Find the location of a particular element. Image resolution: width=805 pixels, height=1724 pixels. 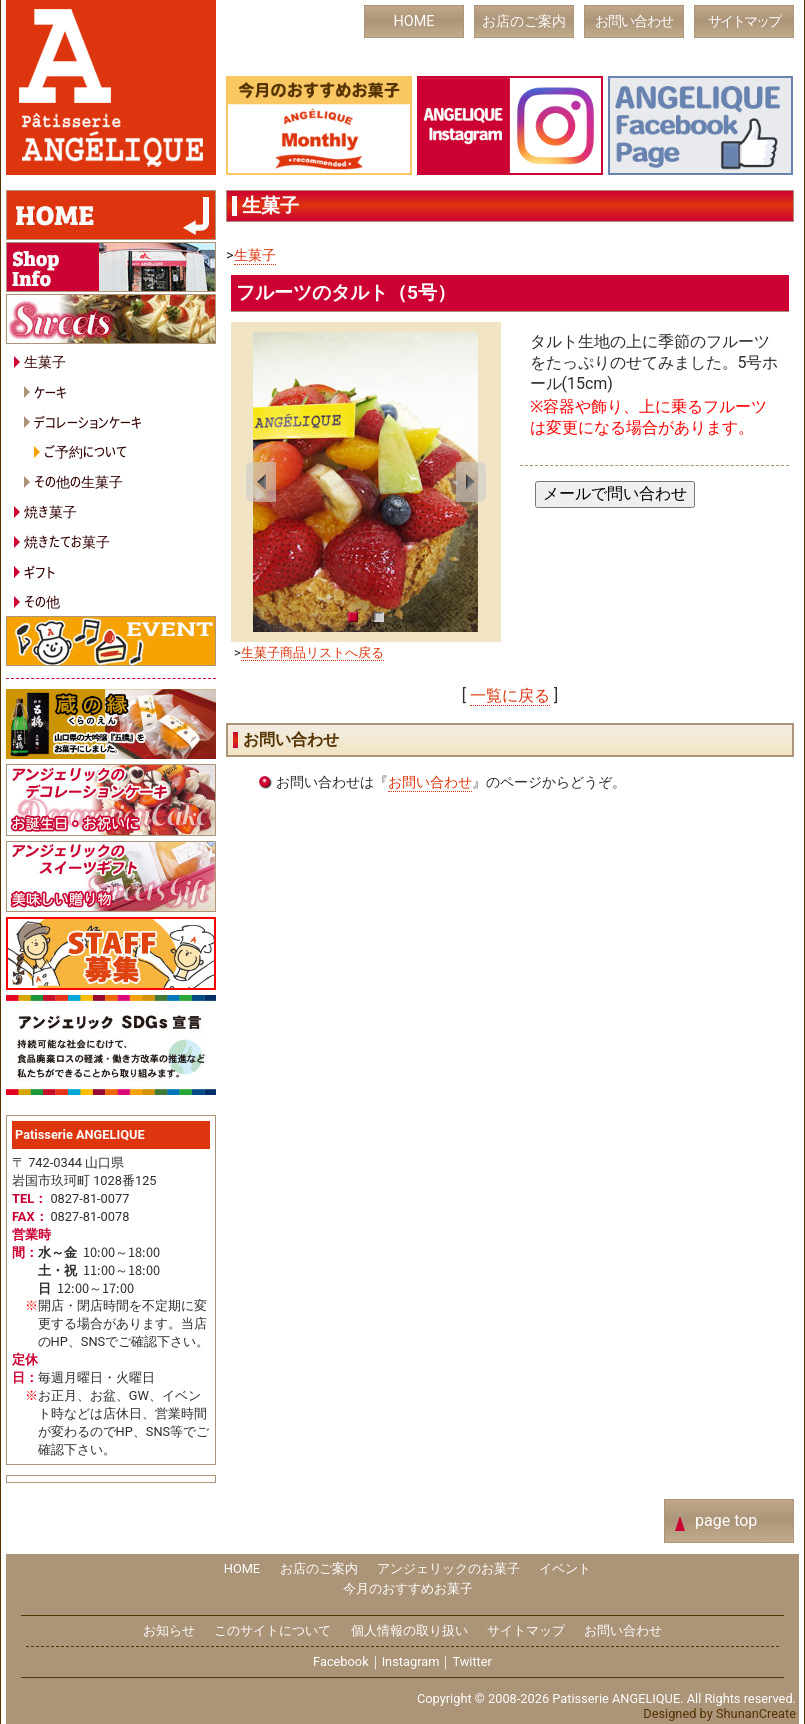

その他の生菓子 is located at coordinates (78, 480).